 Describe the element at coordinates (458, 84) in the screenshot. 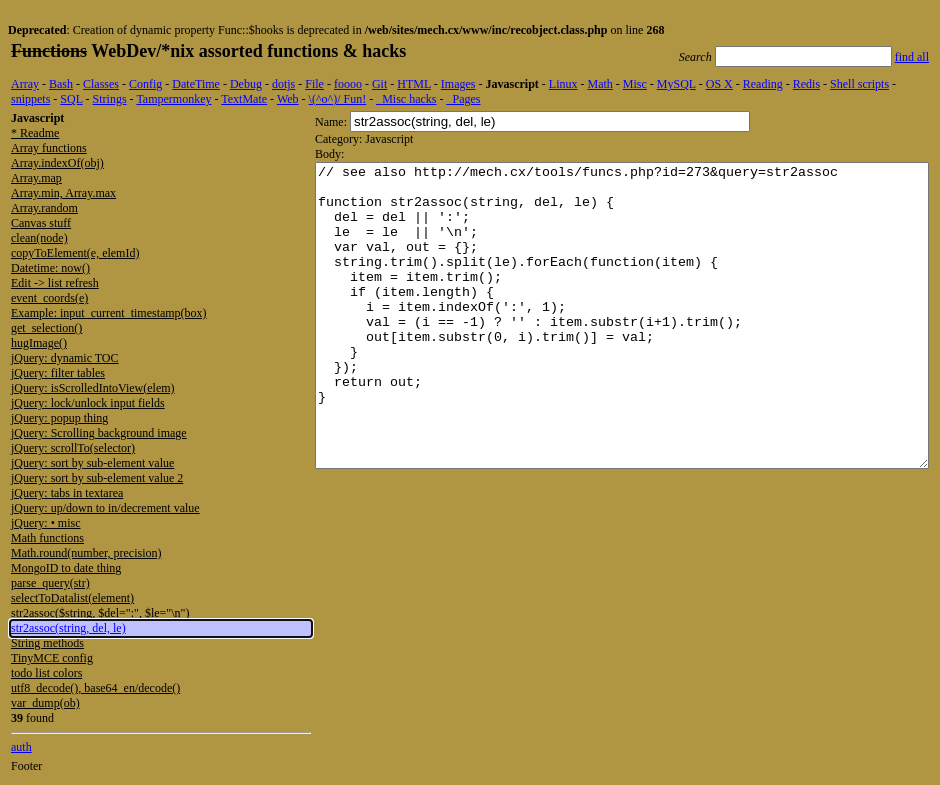

I see `Images` at that location.